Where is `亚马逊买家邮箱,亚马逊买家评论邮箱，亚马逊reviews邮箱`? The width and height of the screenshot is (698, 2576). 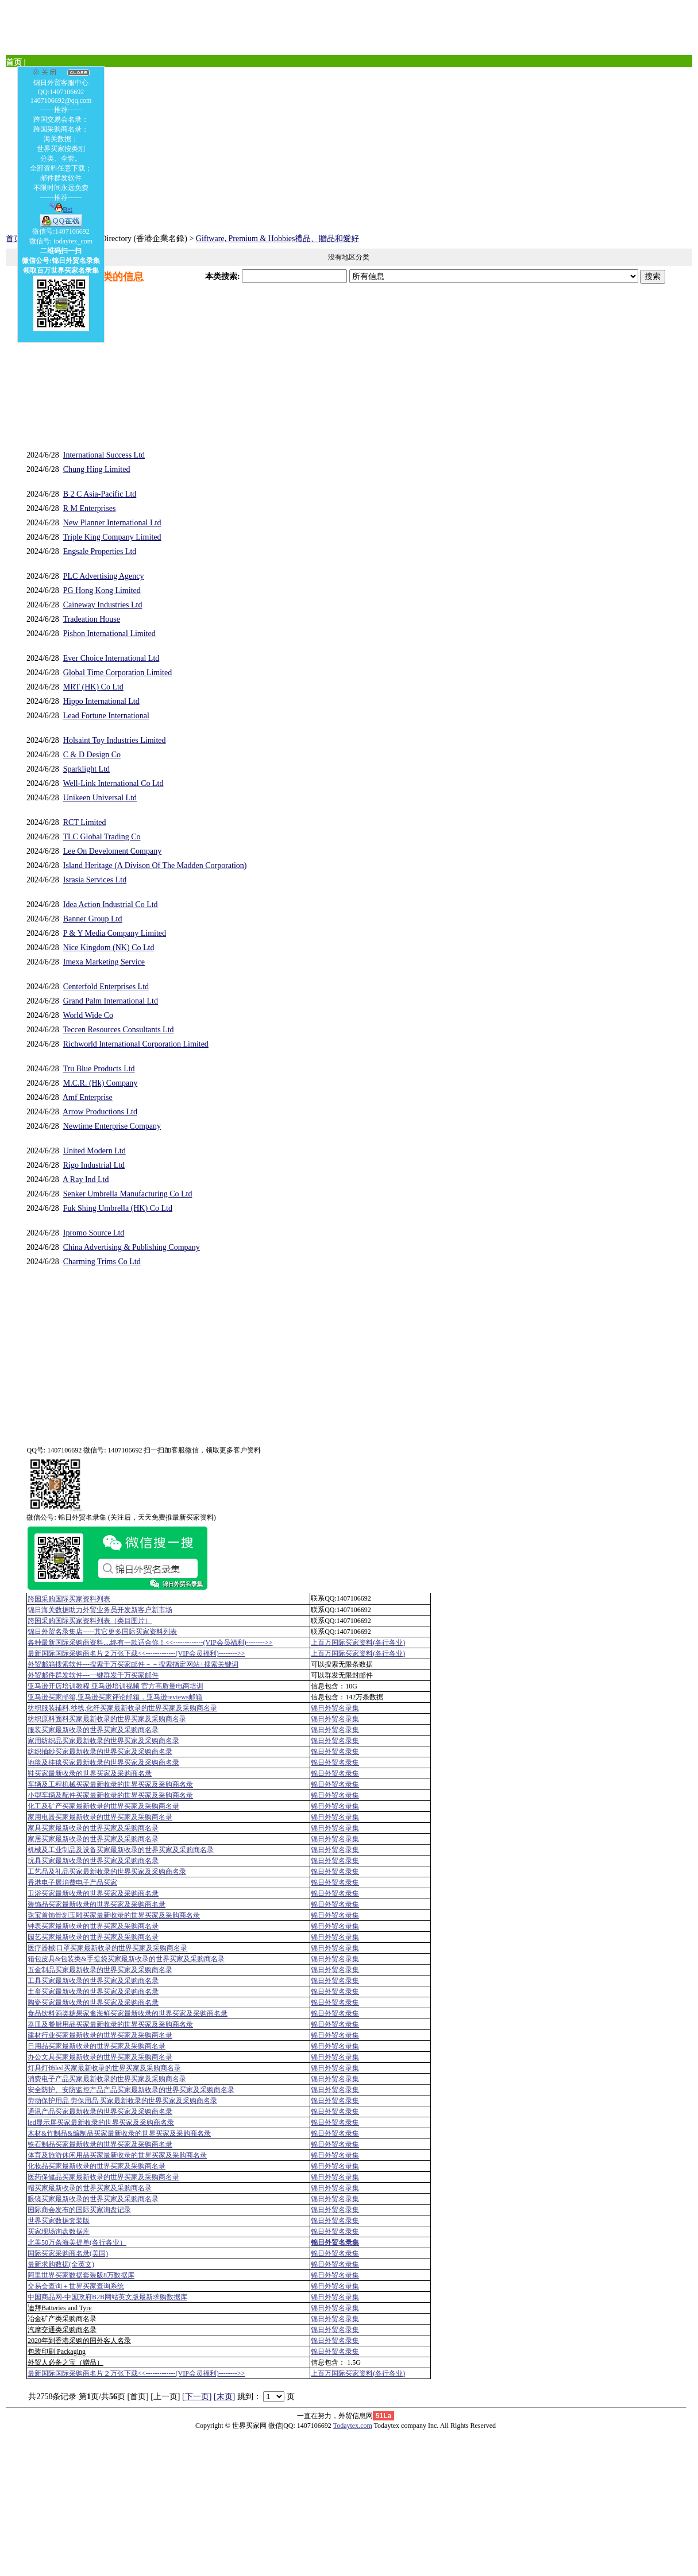
亚马逊买家邮箱,亚马逊买家评论邮箱，亚马逊reviews邮箱 is located at coordinates (115, 1697).